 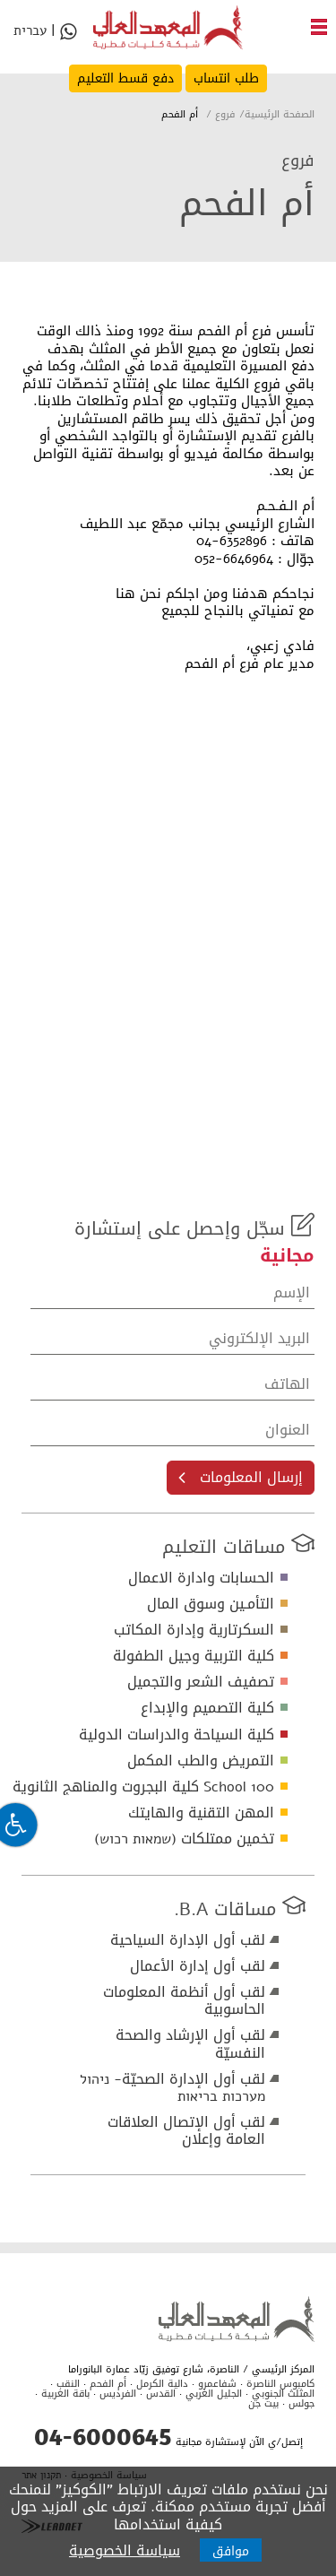 What do you see at coordinates (184, 1838) in the screenshot?
I see `تخمين ممتلكات (שמאות רכוש)` at bounding box center [184, 1838].